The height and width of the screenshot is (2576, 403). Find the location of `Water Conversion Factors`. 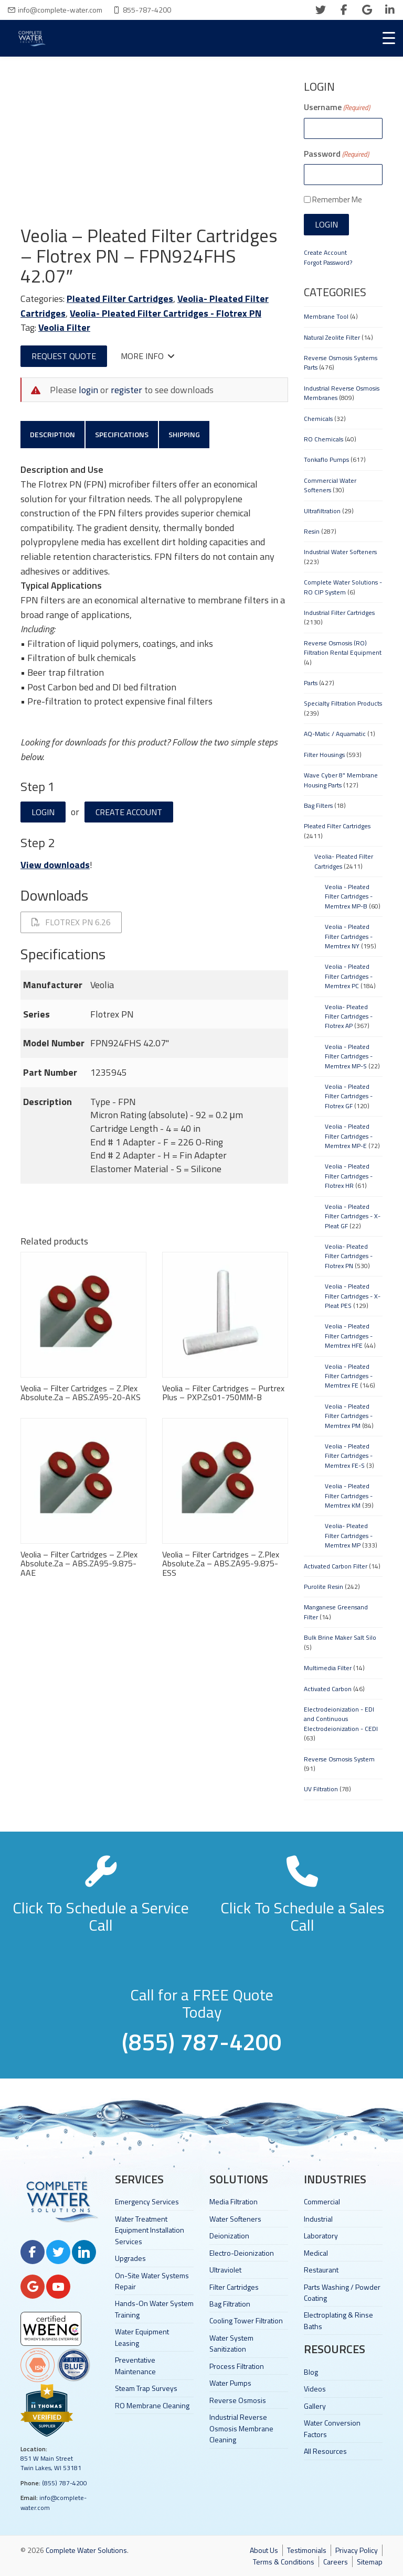

Water Conversion Factors is located at coordinates (332, 2428).